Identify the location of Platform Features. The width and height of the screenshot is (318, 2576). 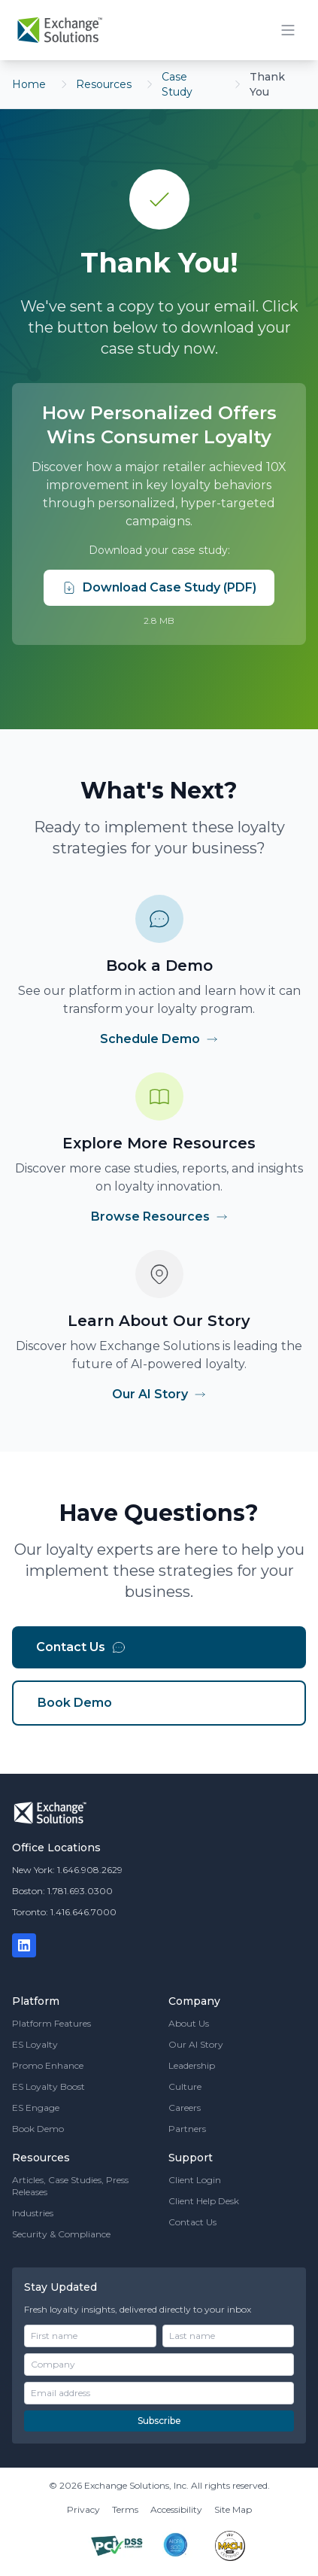
(51, 2023).